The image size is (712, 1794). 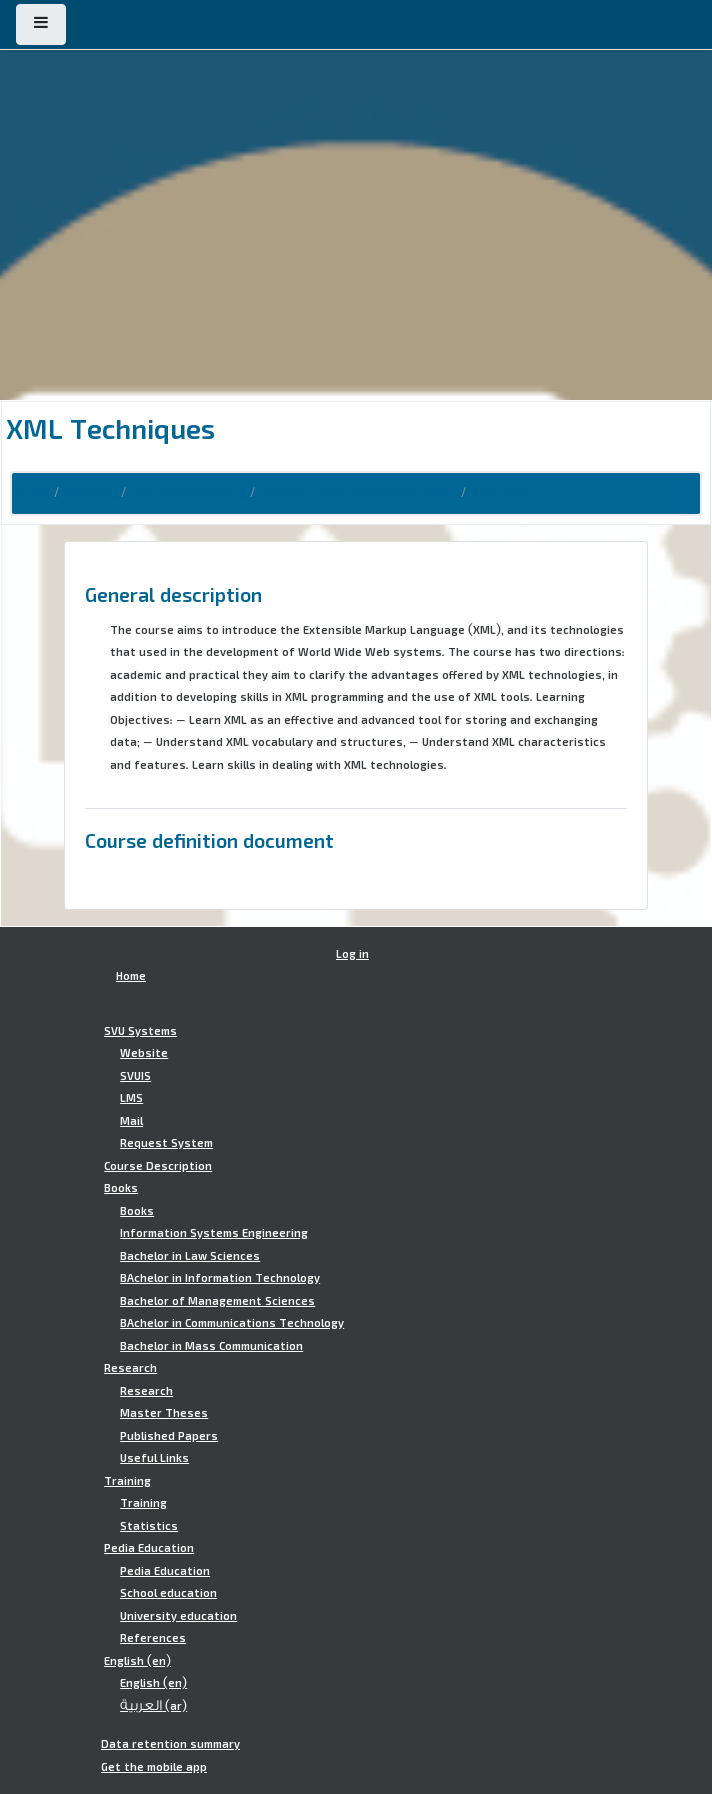 I want to click on School education, so click(x=168, y=1593).